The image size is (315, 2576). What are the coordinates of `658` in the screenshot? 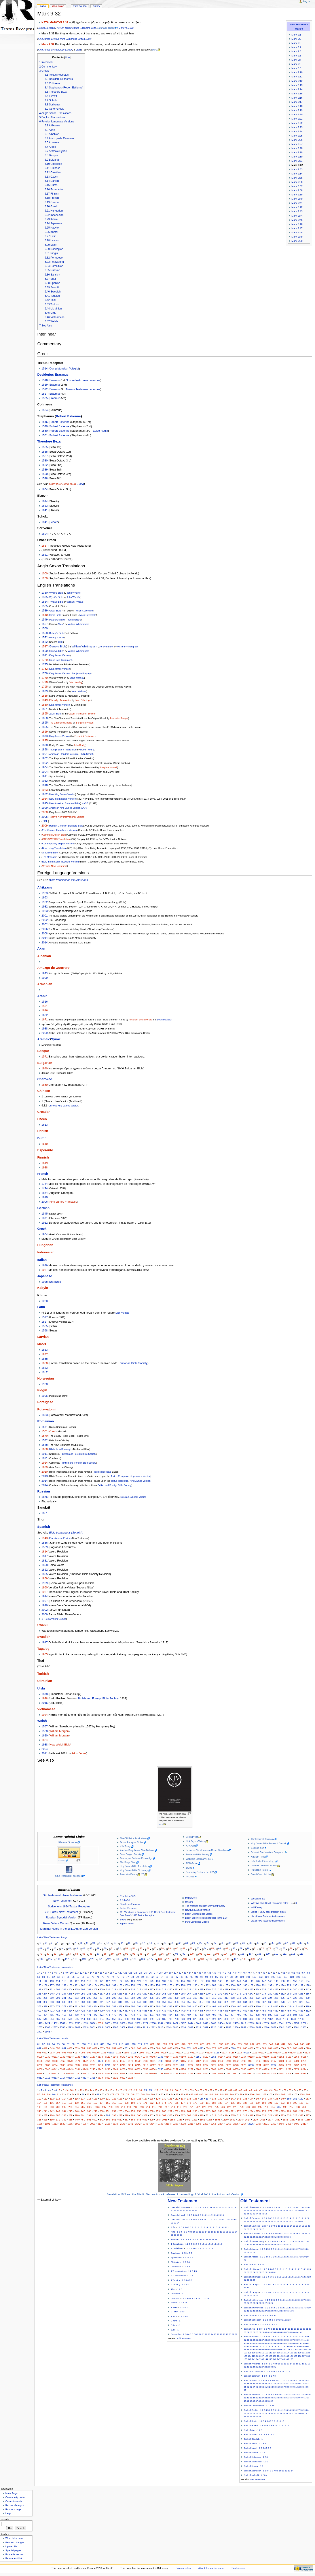 It's located at (127, 2019).